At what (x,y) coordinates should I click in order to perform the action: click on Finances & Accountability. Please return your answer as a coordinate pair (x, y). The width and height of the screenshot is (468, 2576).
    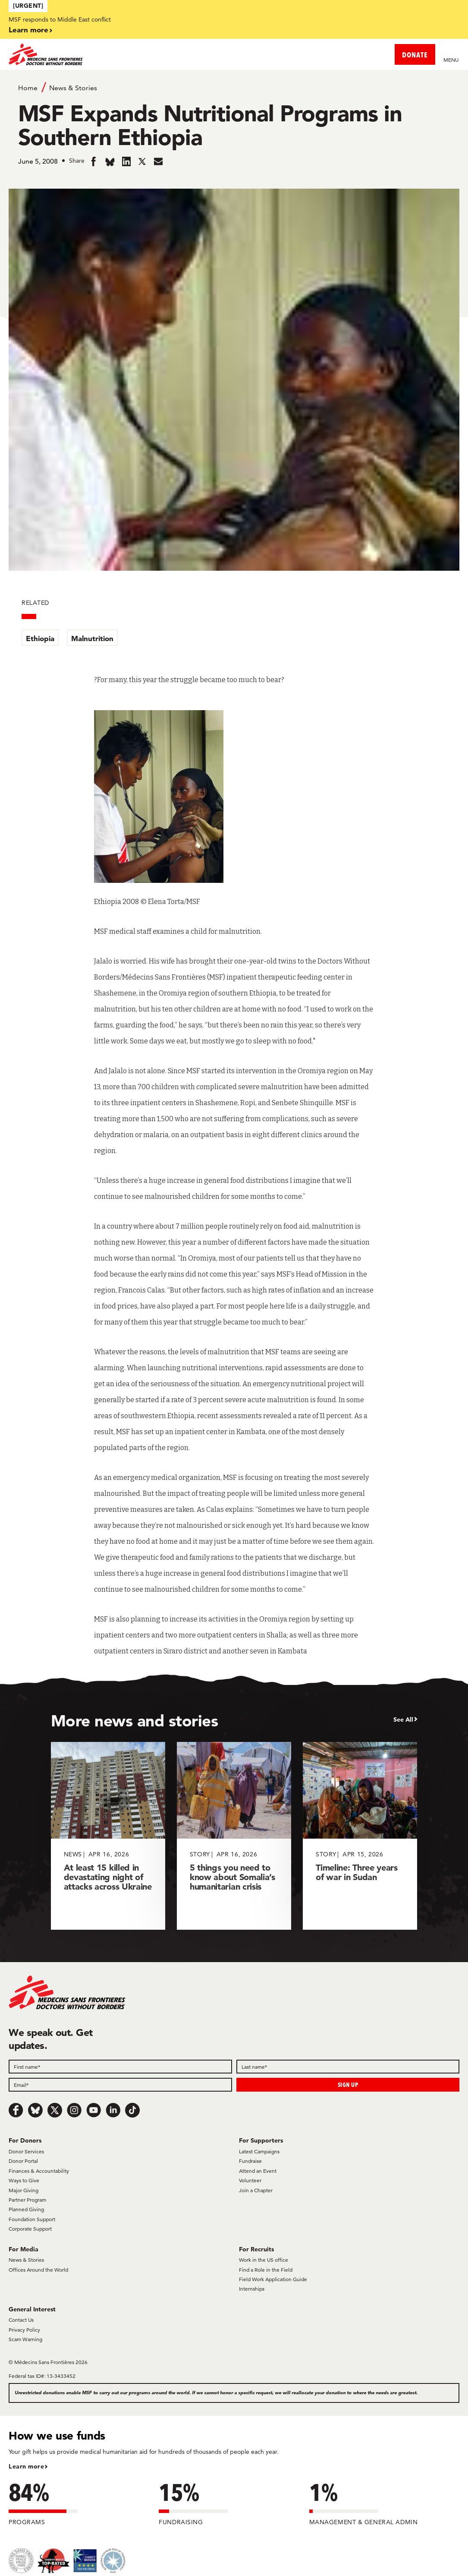
    Looking at the image, I should click on (39, 2171).